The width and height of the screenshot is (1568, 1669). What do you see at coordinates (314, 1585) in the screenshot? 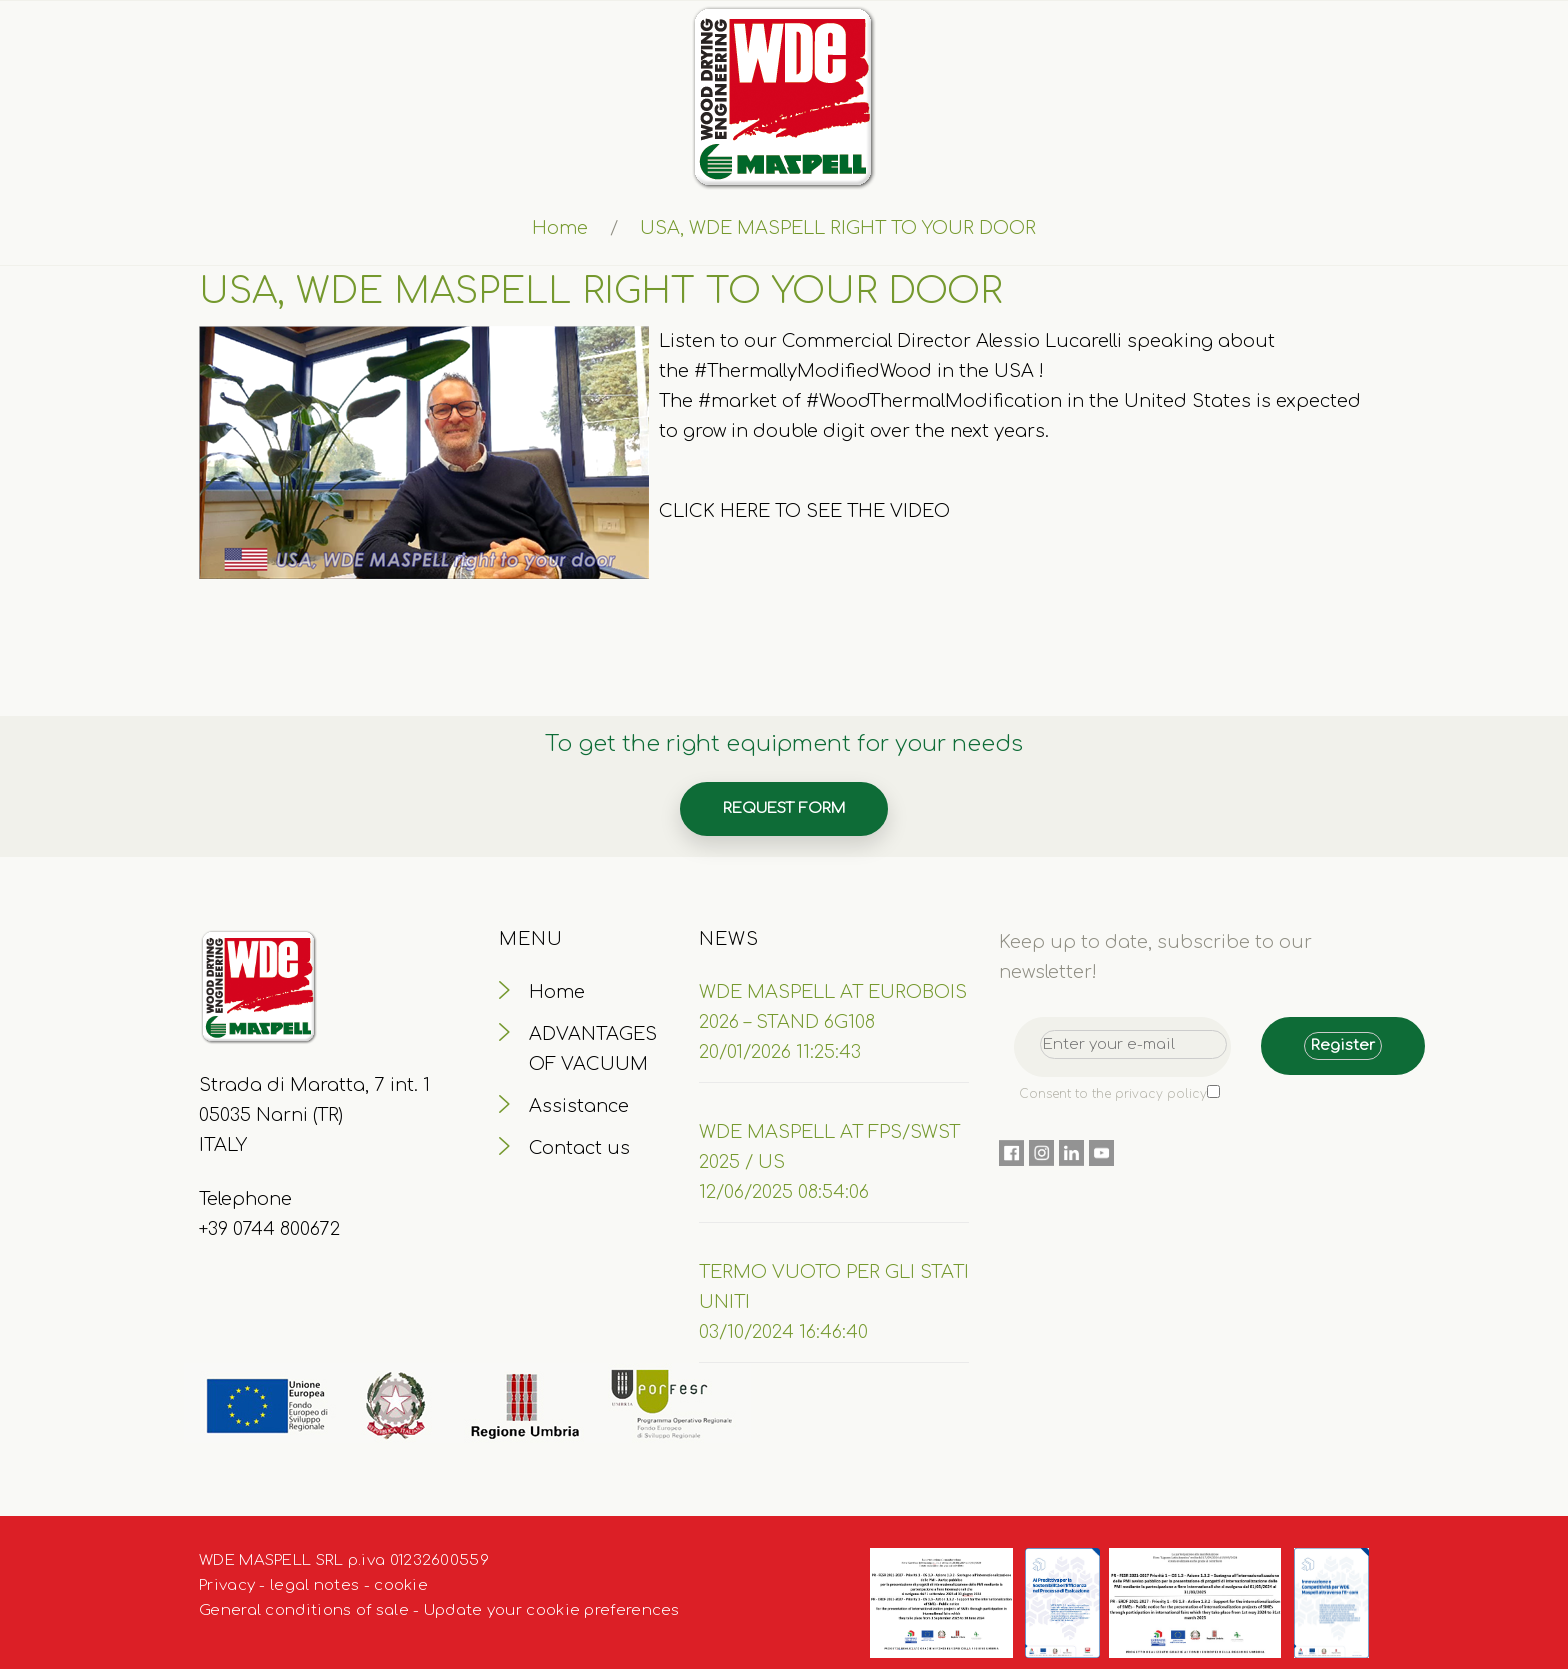
I see `legal notes` at bounding box center [314, 1585].